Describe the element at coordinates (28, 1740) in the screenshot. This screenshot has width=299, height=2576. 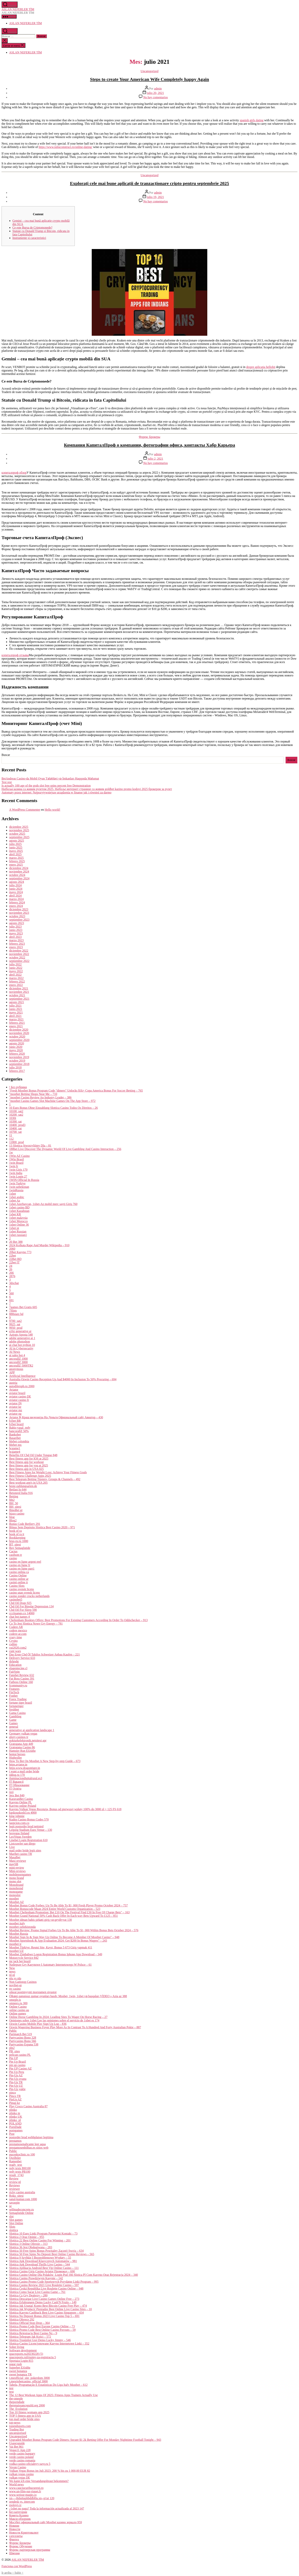
I see `gokturkelektronik.netsitesi apr` at that location.